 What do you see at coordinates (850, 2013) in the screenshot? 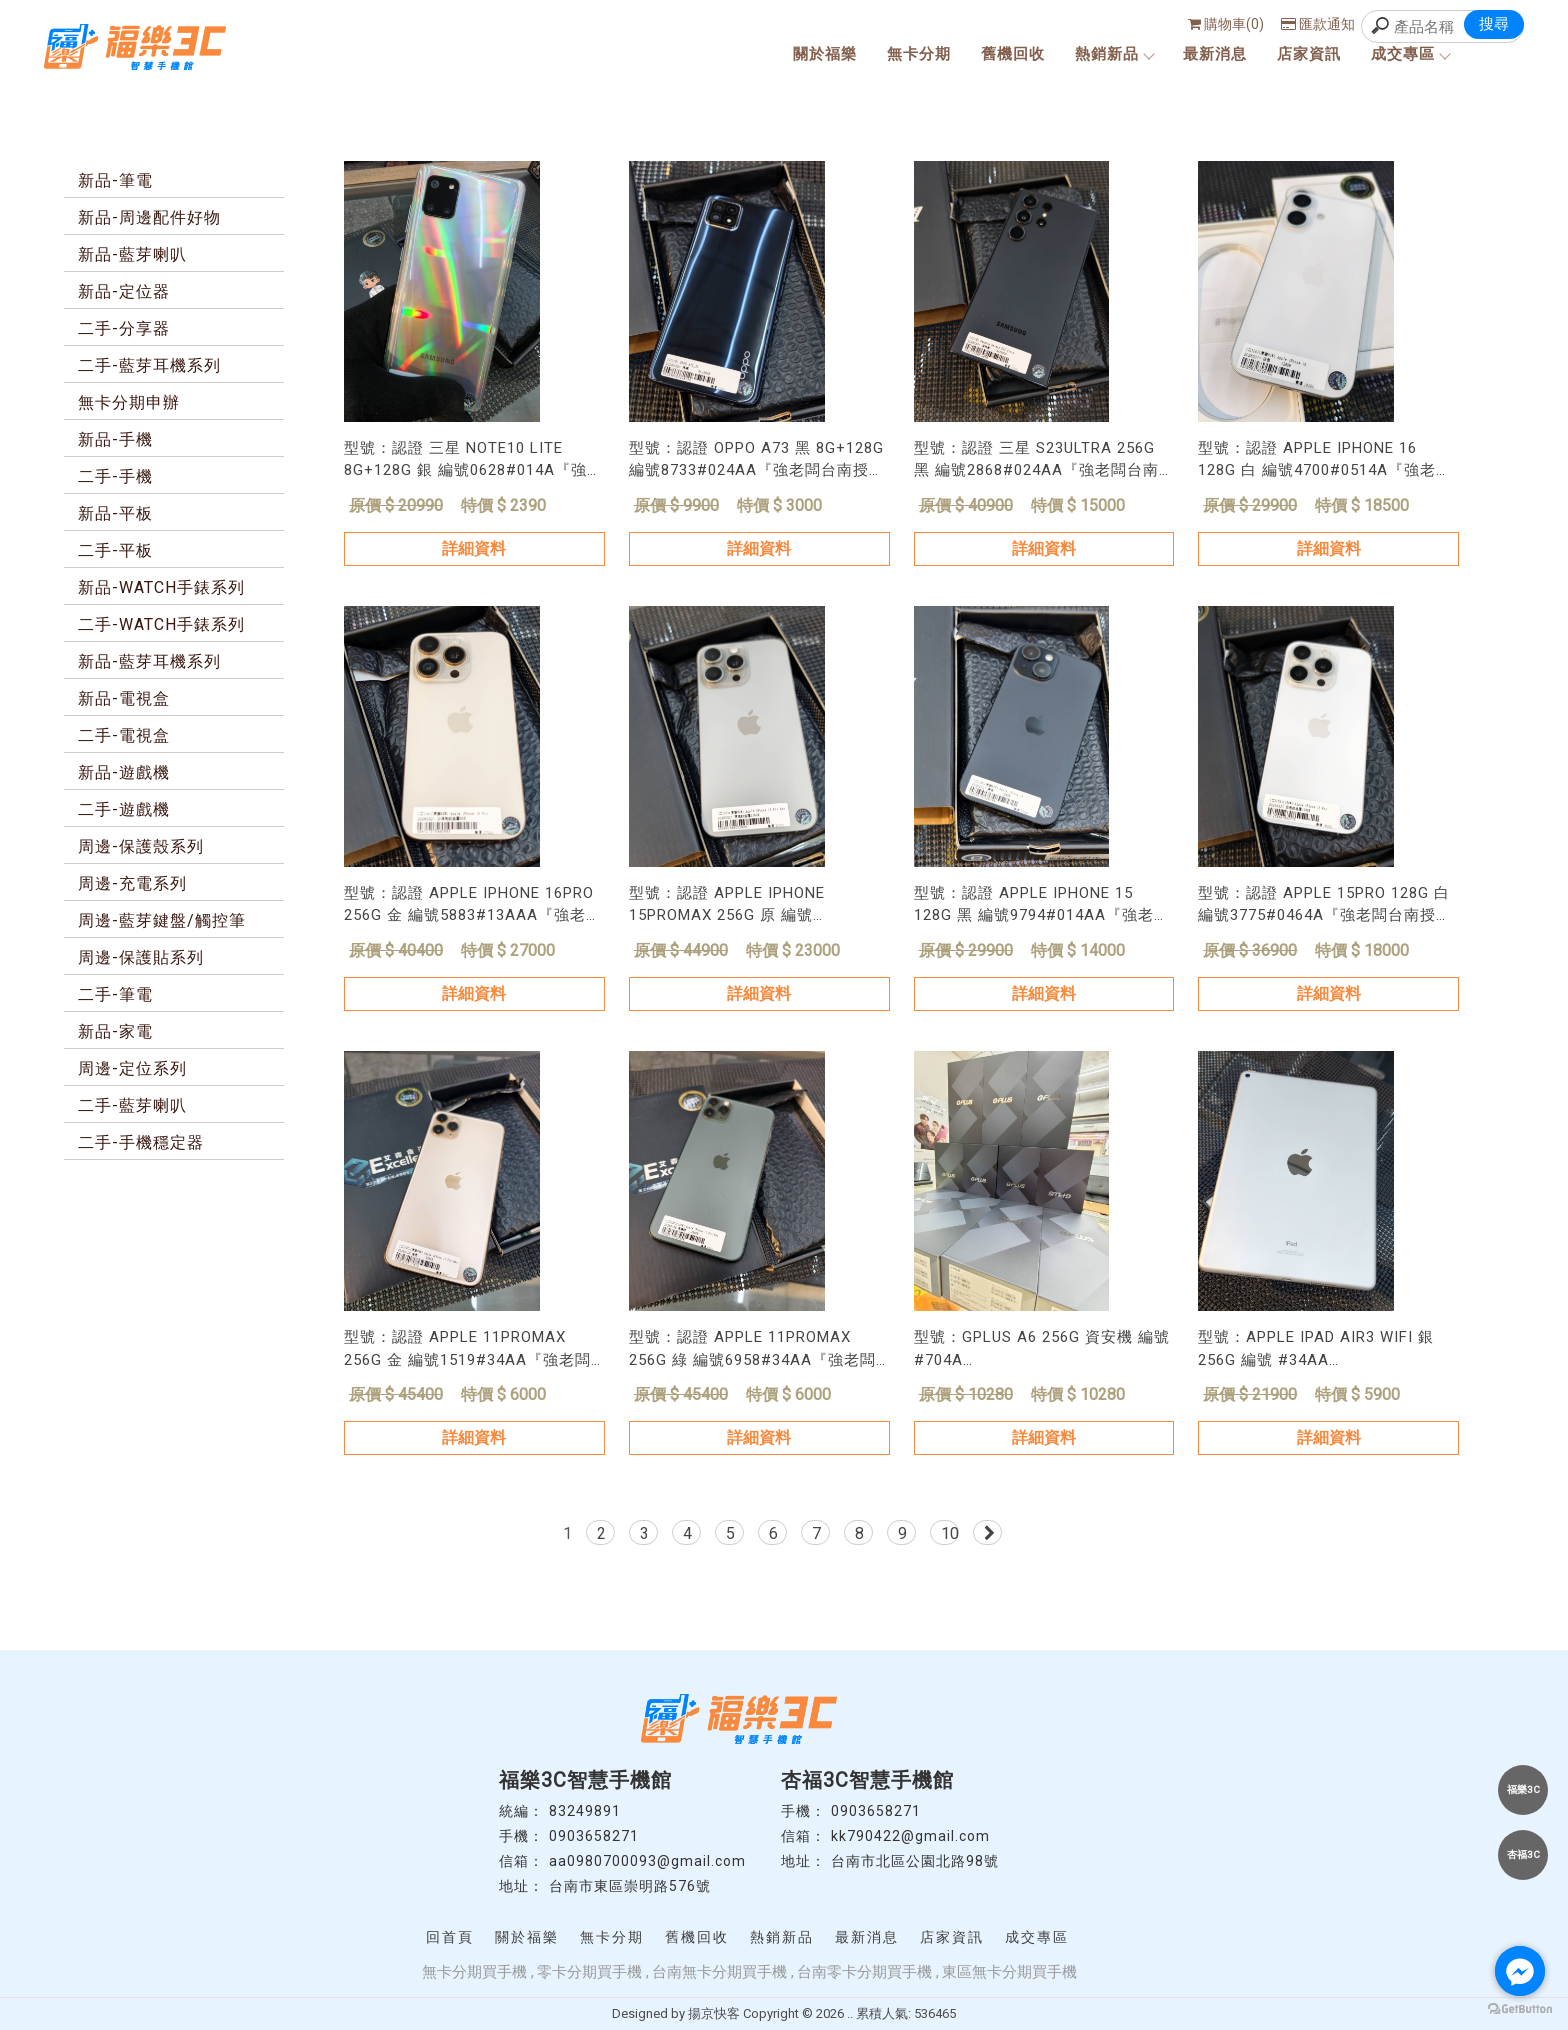
I see `..` at bounding box center [850, 2013].